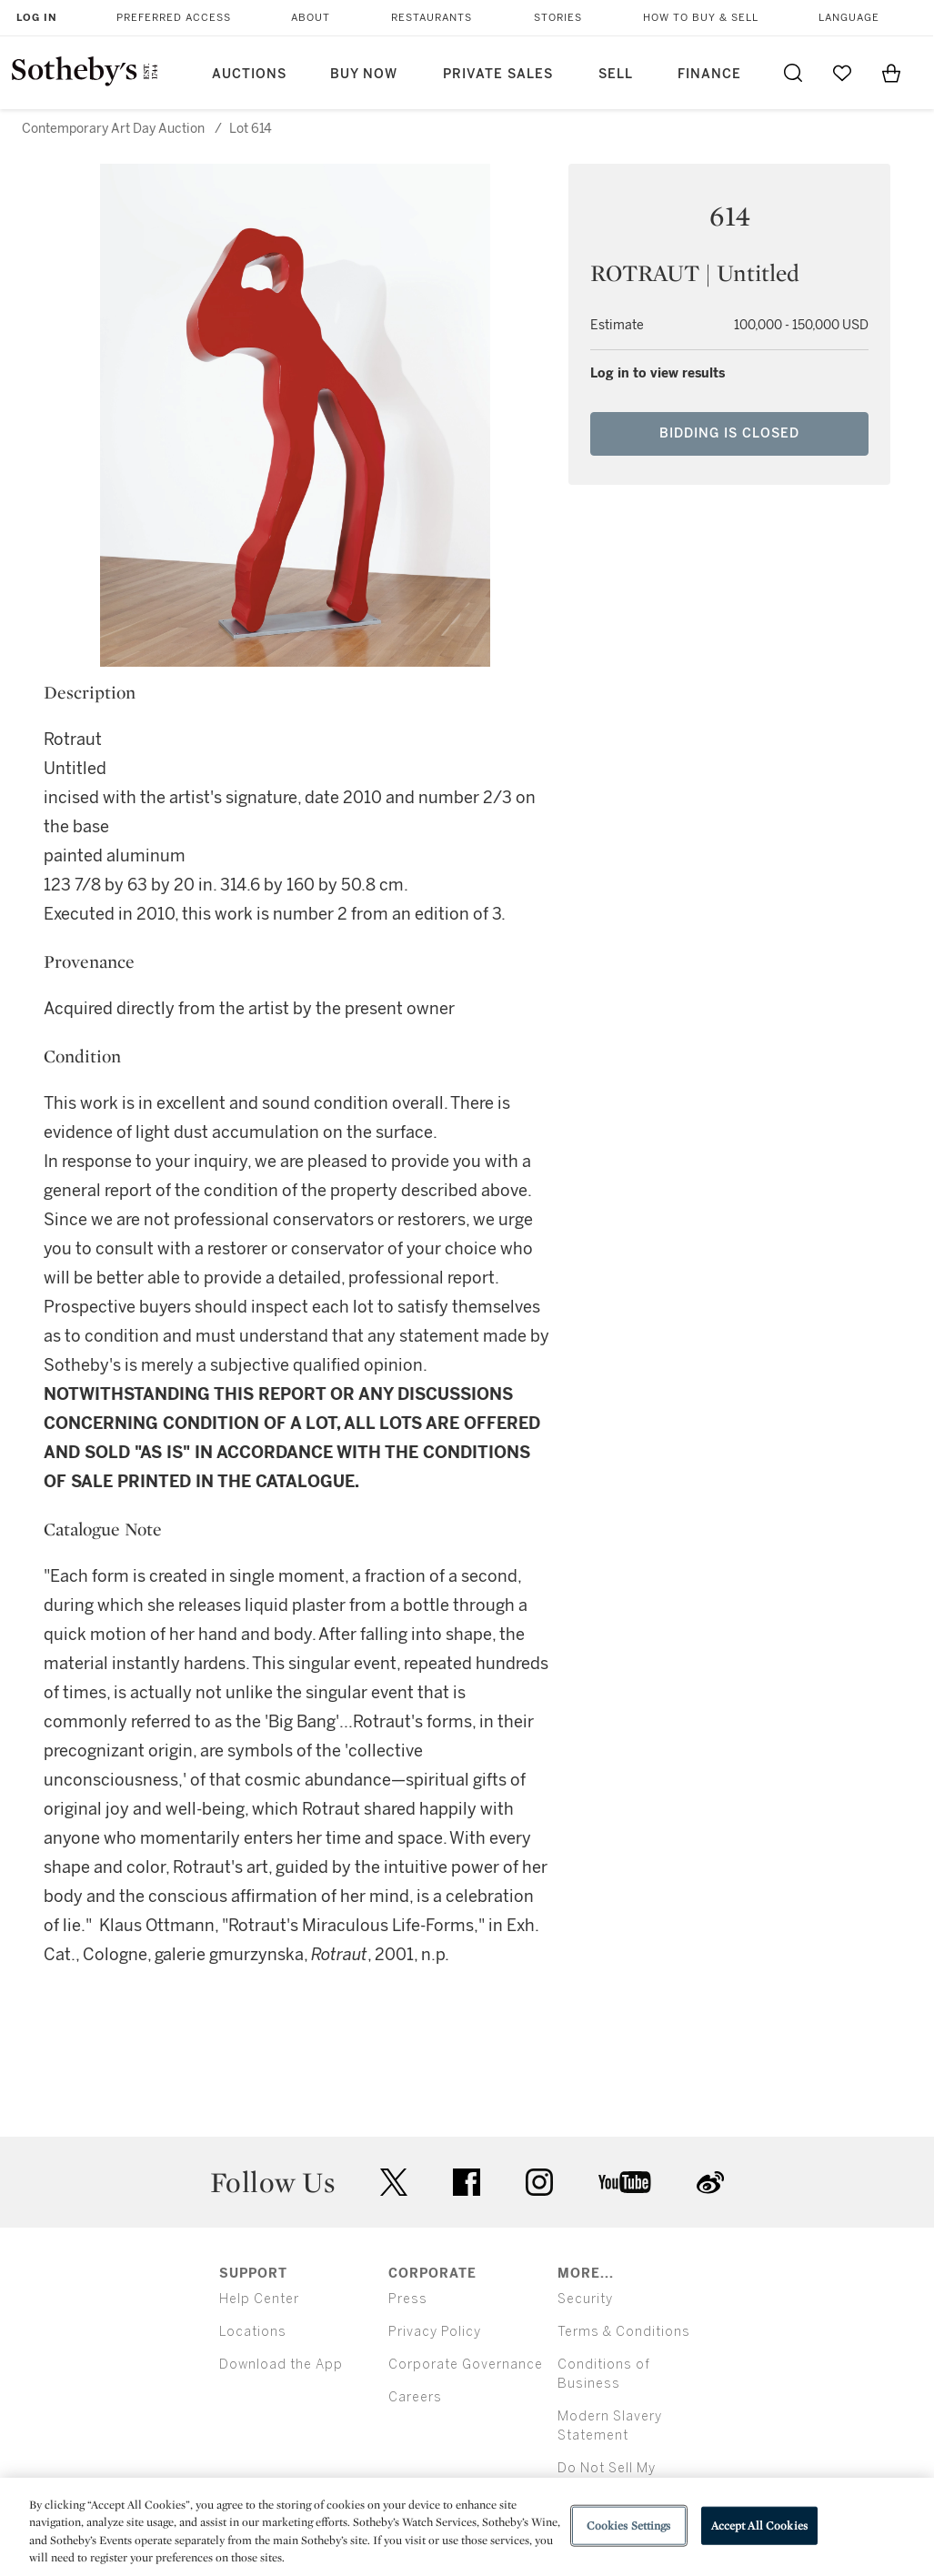 This screenshot has width=934, height=2576. Describe the element at coordinates (700, 18) in the screenshot. I see `How to Buy & Sell` at that location.